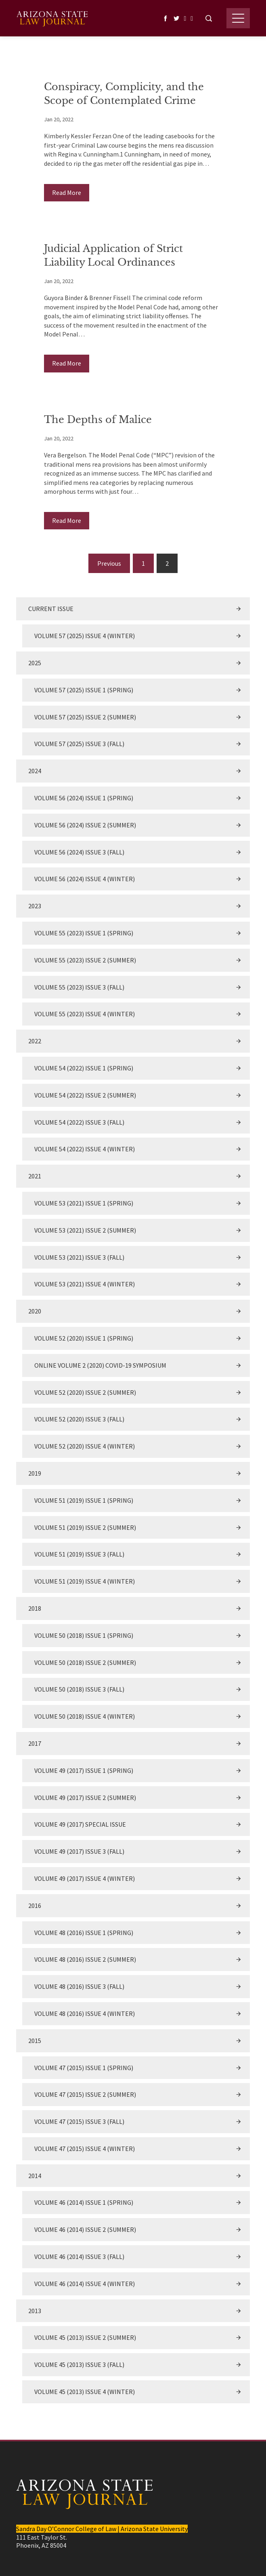  What do you see at coordinates (83, 1635) in the screenshot?
I see `Volume 50 (2018) Issue 1 (Spring)` at bounding box center [83, 1635].